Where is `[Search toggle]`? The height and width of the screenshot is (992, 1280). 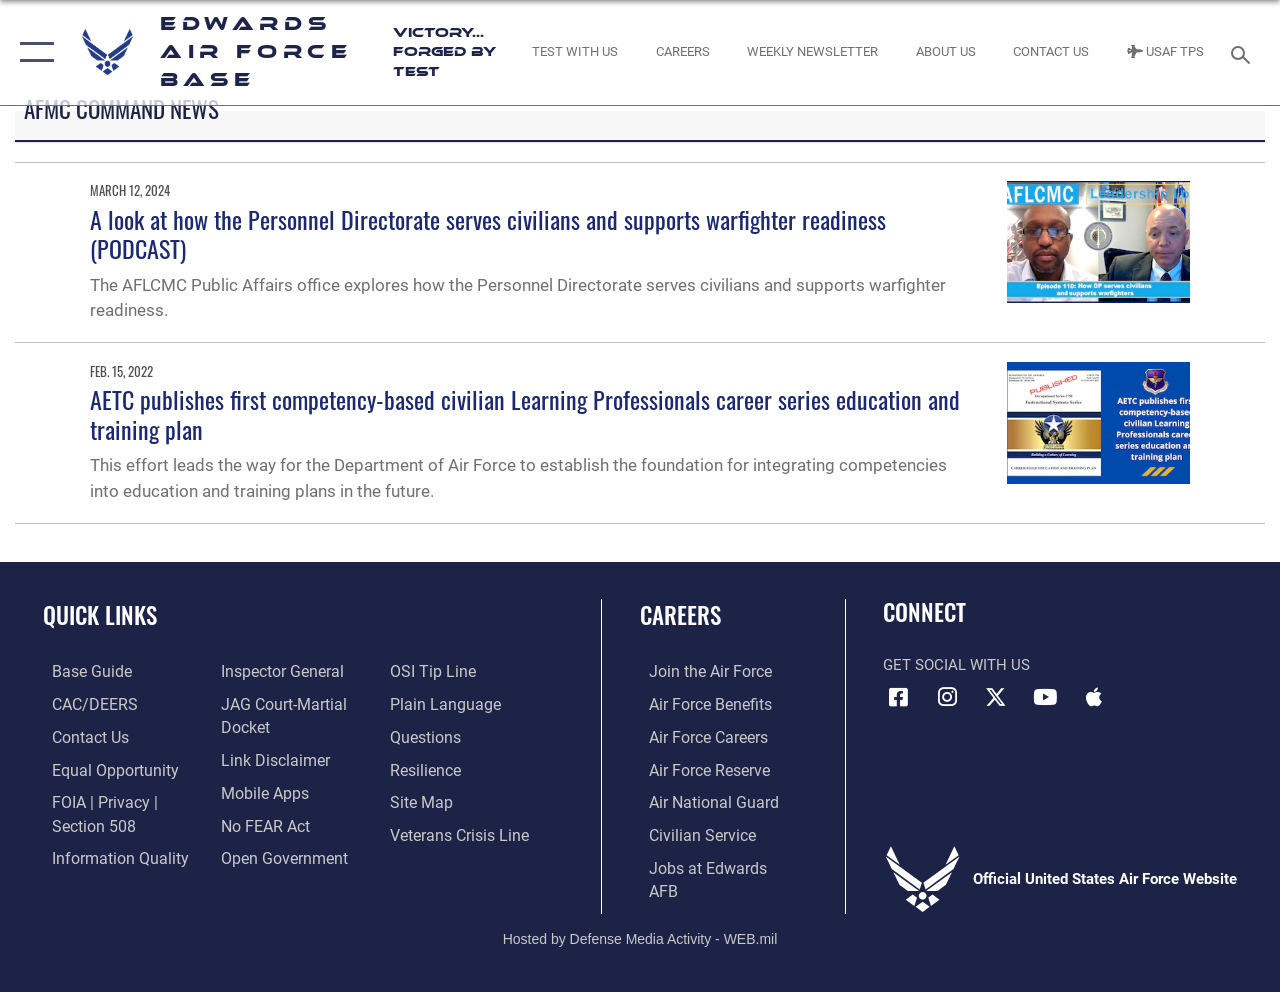 [Search toggle] is located at coordinates (1244, 52).